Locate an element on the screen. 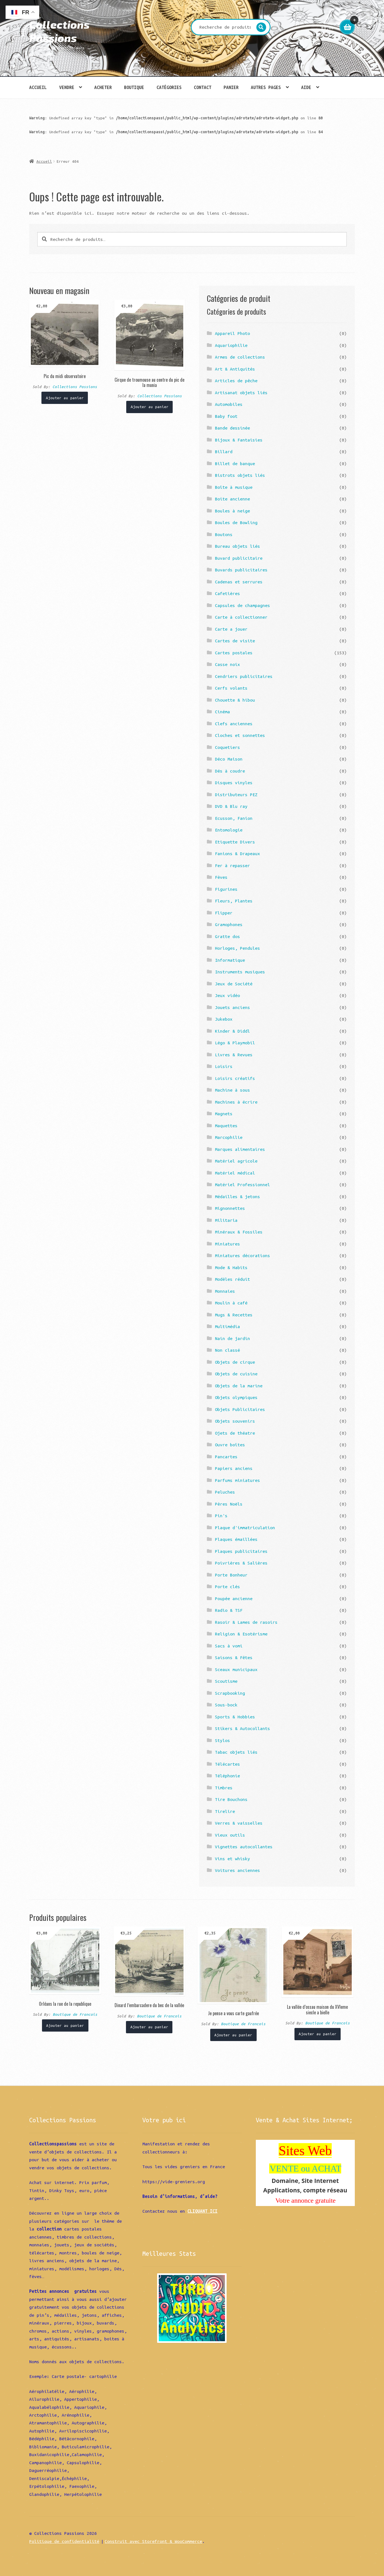 The width and height of the screenshot is (384, 2576). Marques alimentaires is located at coordinates (240, 1149).